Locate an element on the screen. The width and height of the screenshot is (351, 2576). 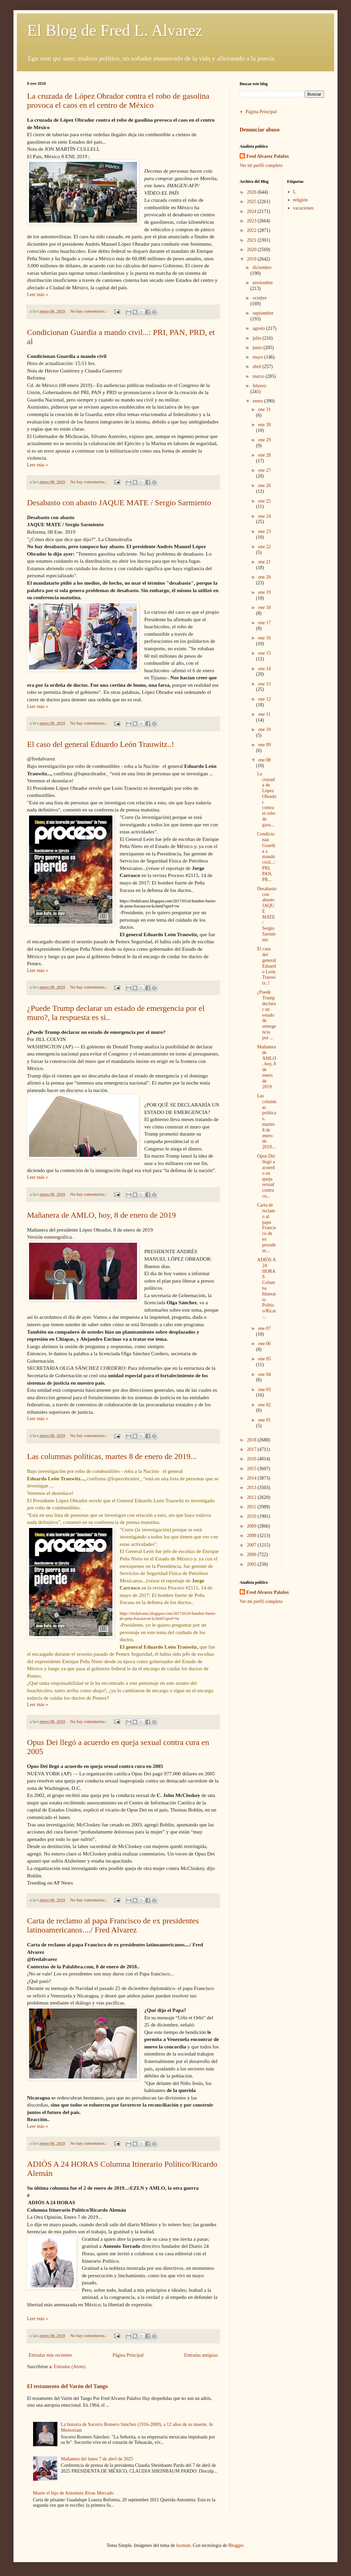
No hay comentarios.: is located at coordinates (89, 311).